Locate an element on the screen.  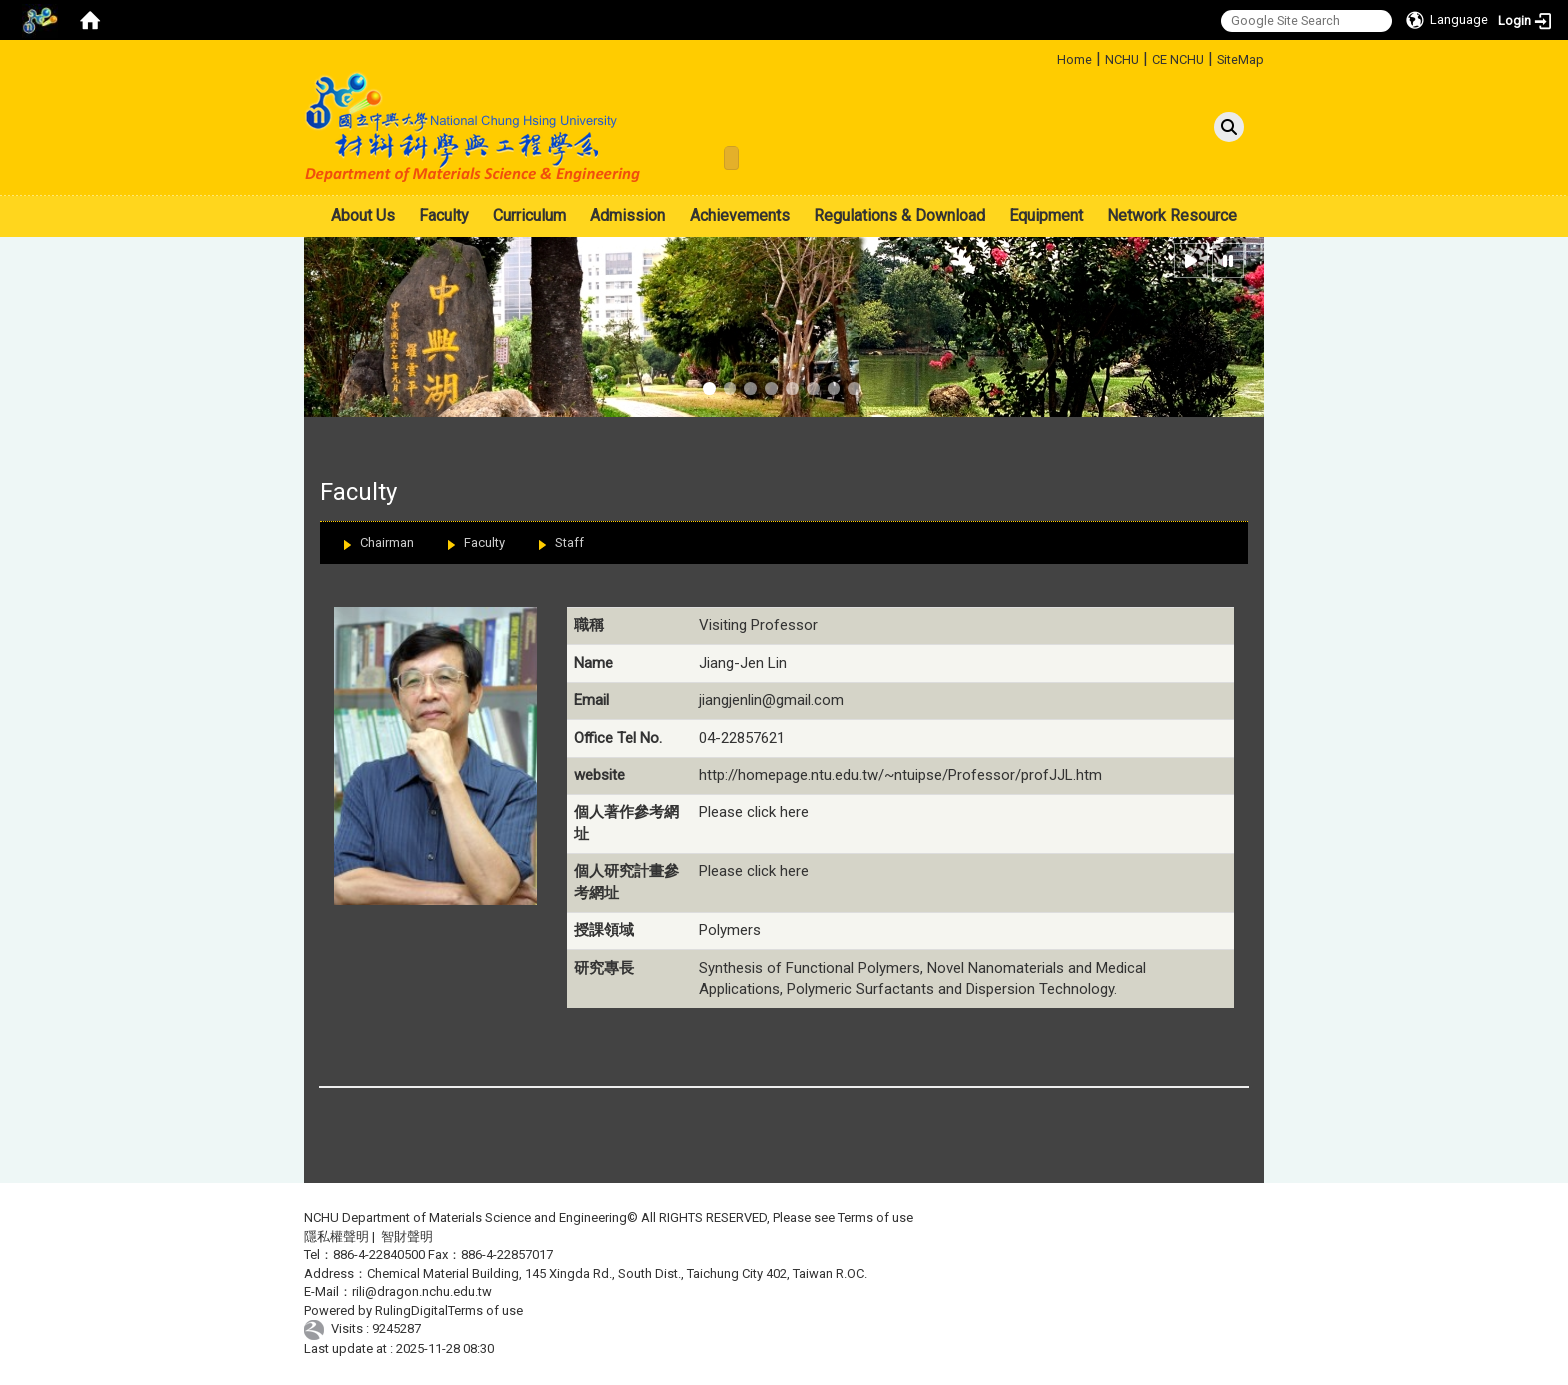
http://homepage.ntu.edu.tw/~ntuipse/Professor/profJJL.htm is located at coordinates (900, 775).